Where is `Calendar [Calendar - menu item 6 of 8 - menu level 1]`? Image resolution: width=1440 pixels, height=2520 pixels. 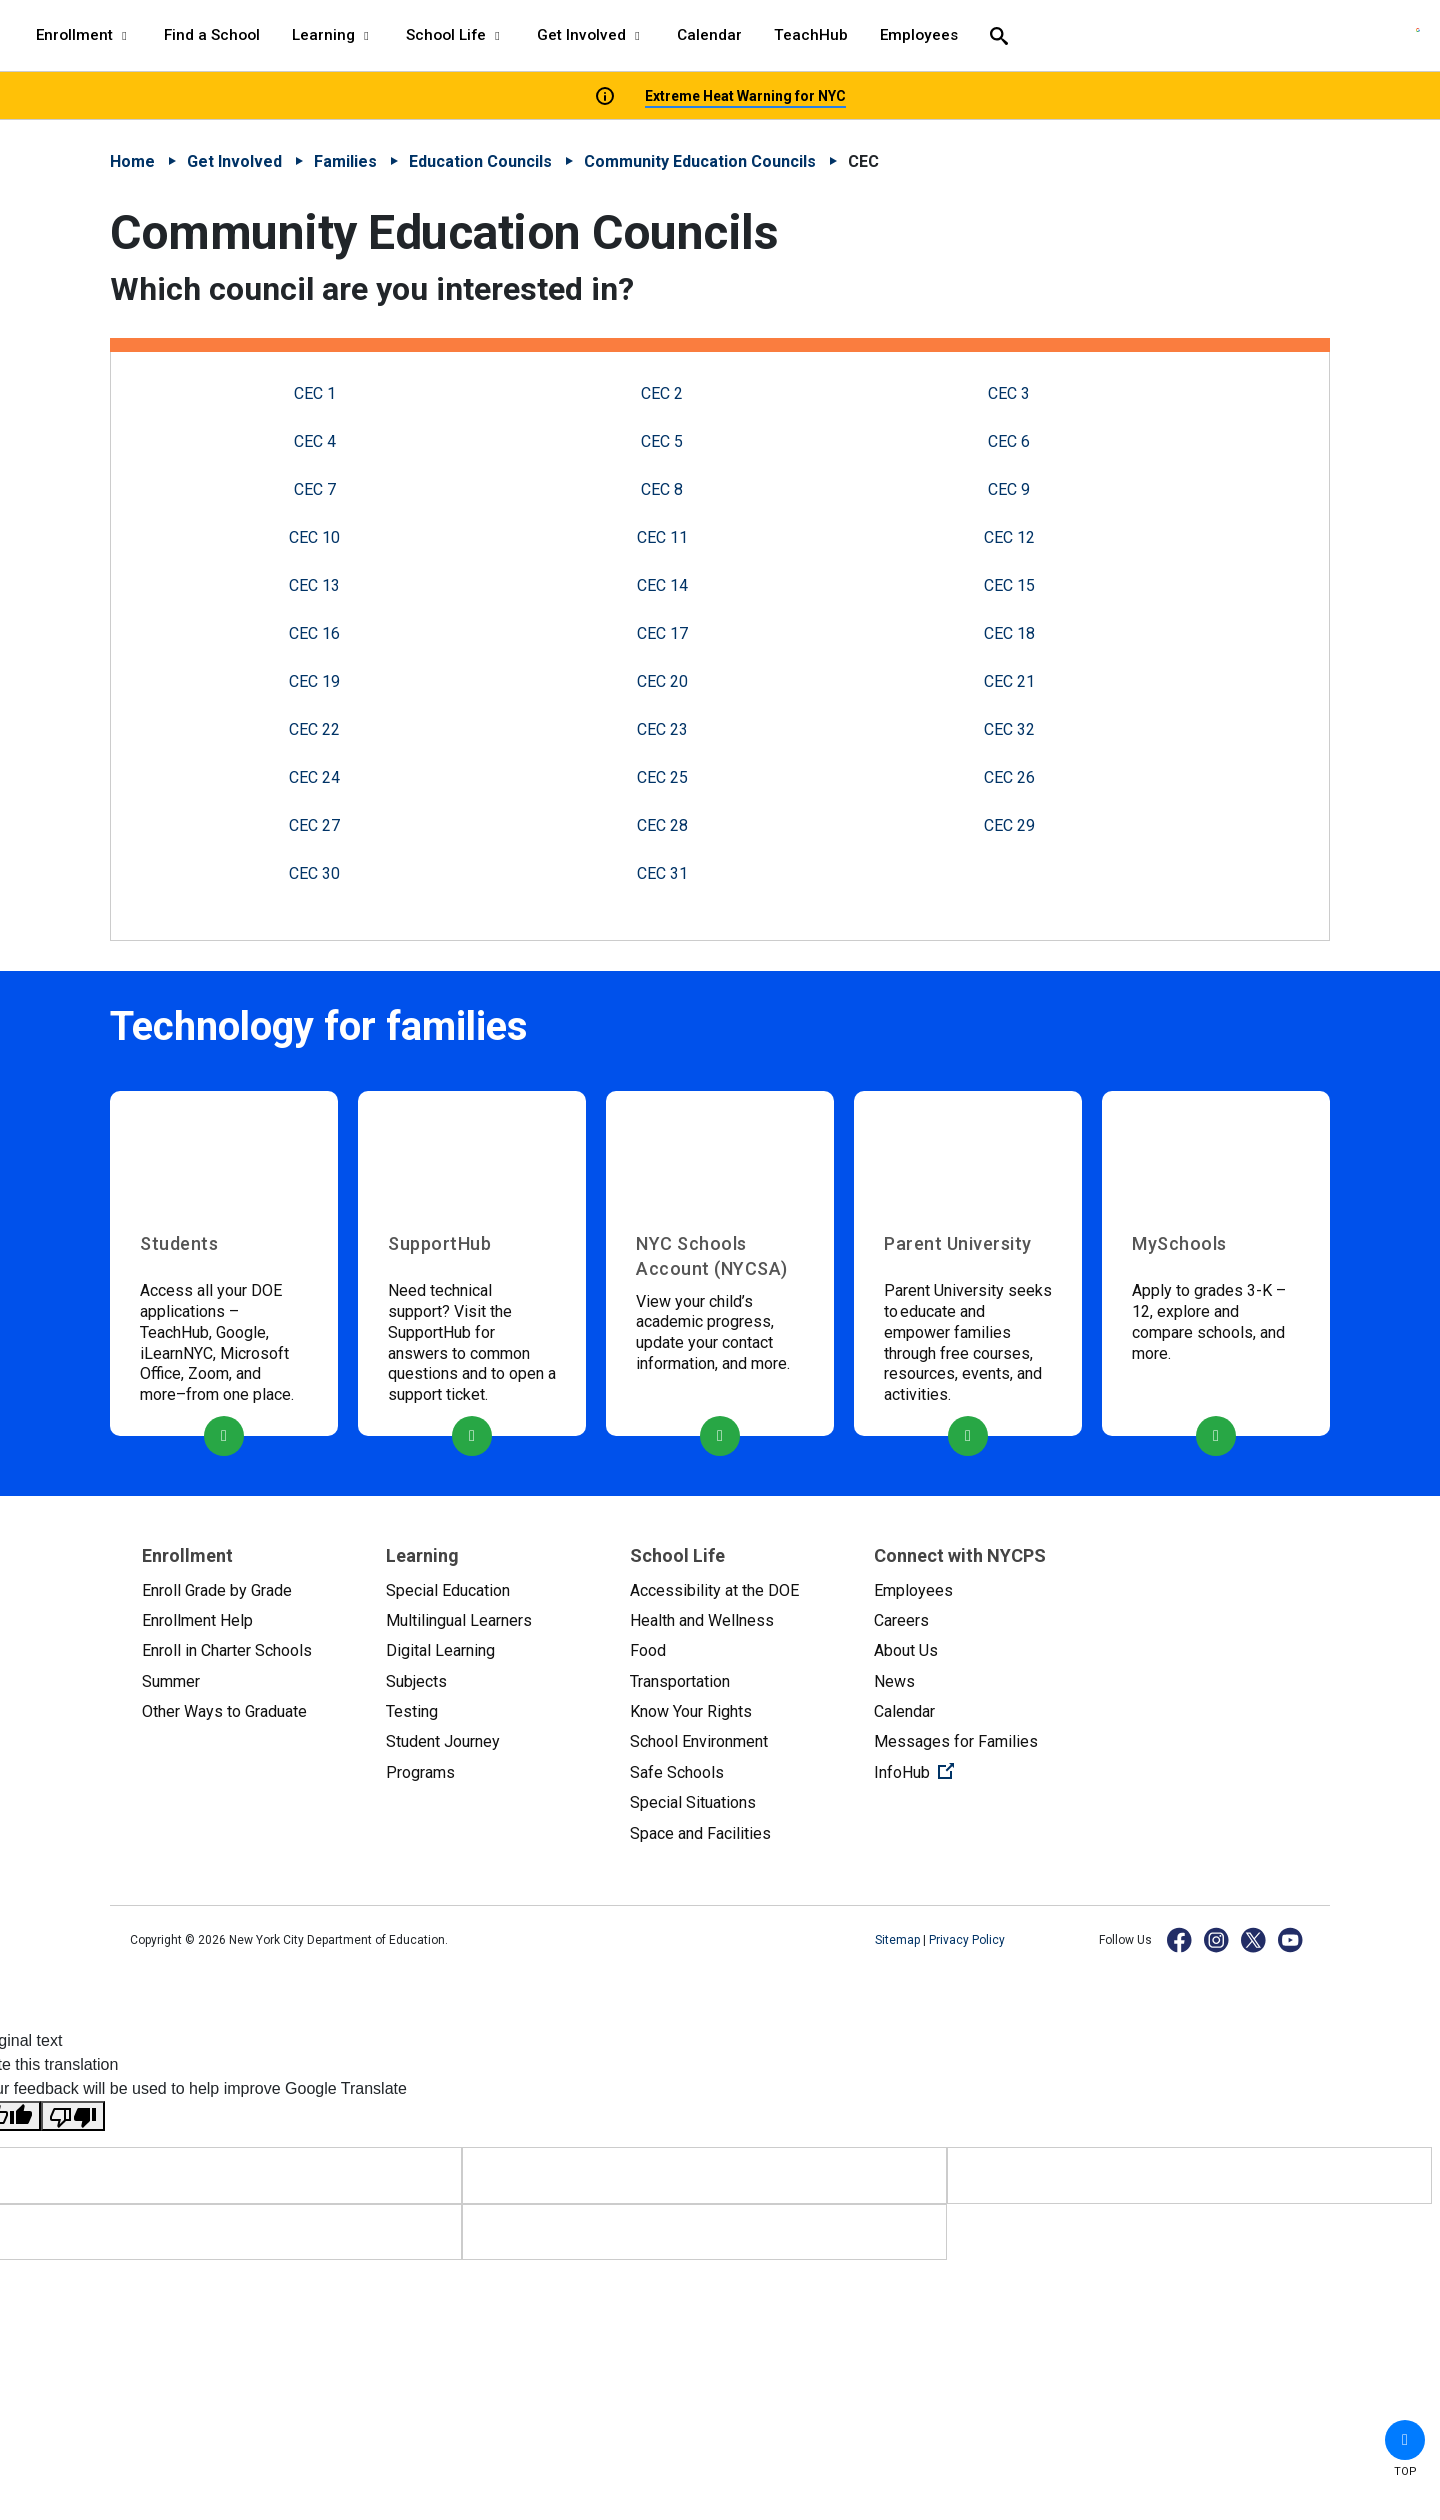 Calendar [Calendar - menu item 6 of 8 - menu level 1] is located at coordinates (709, 35).